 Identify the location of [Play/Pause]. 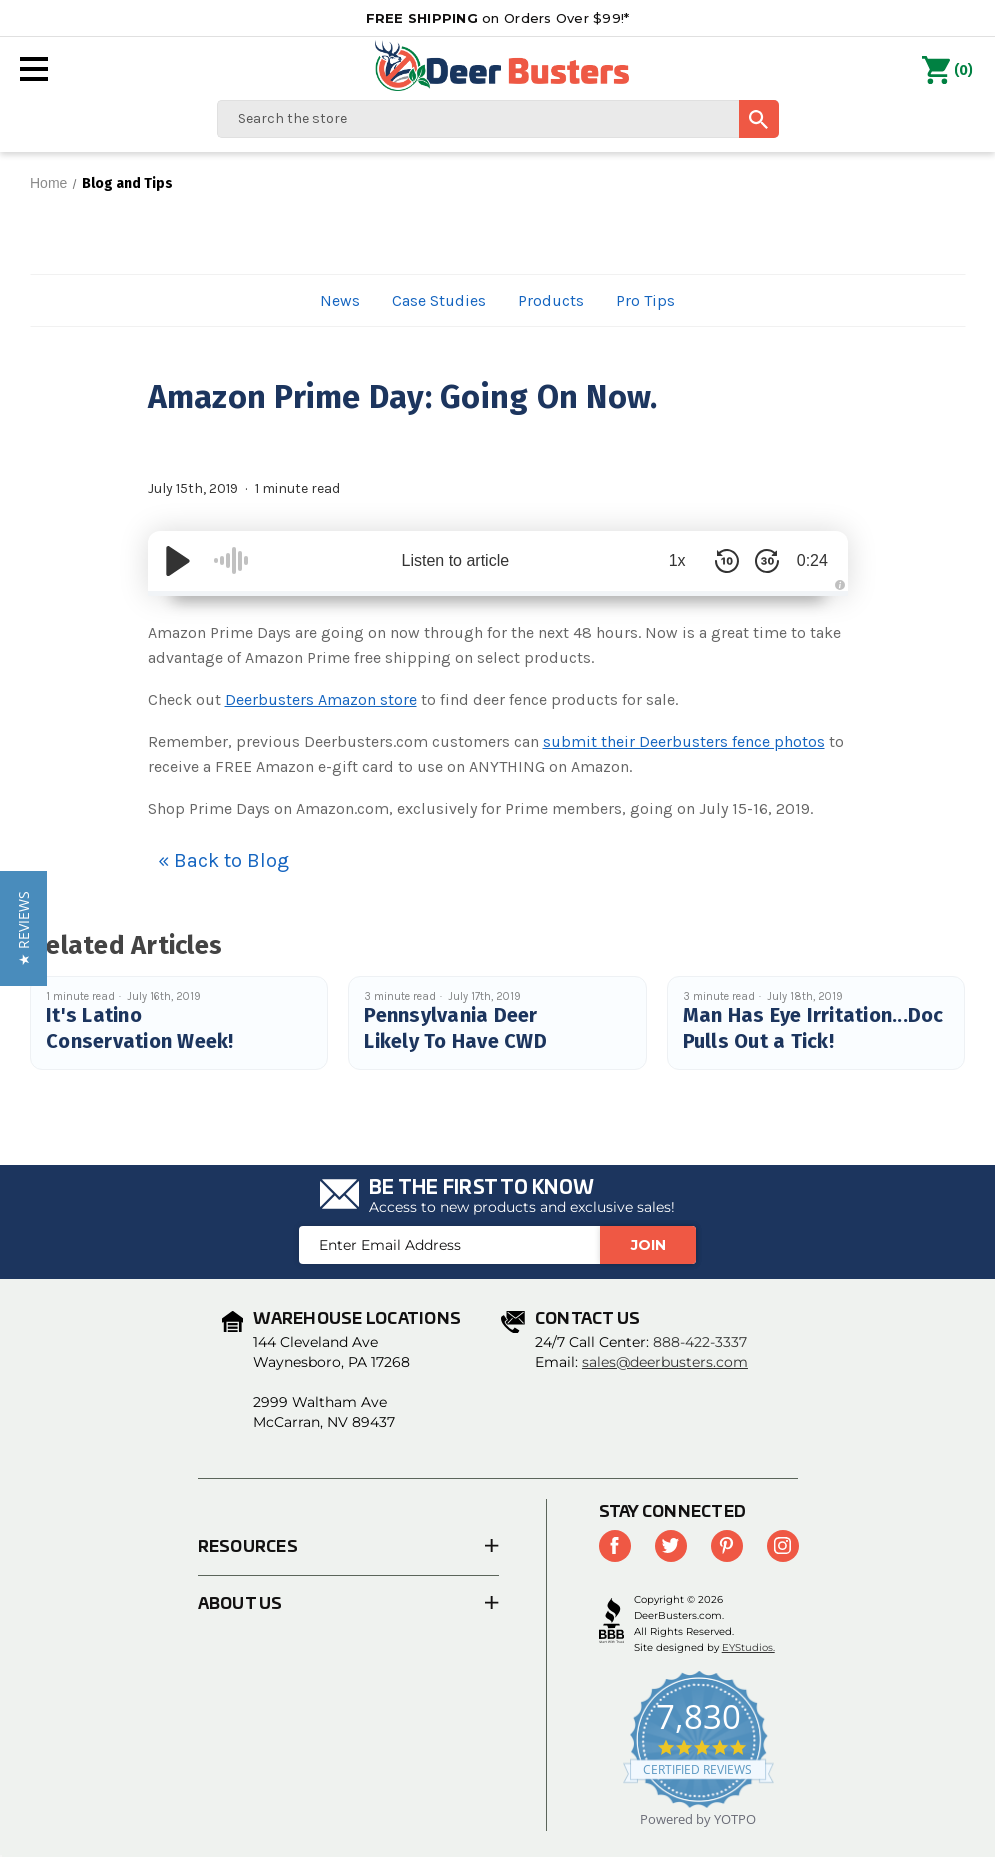
(178, 561).